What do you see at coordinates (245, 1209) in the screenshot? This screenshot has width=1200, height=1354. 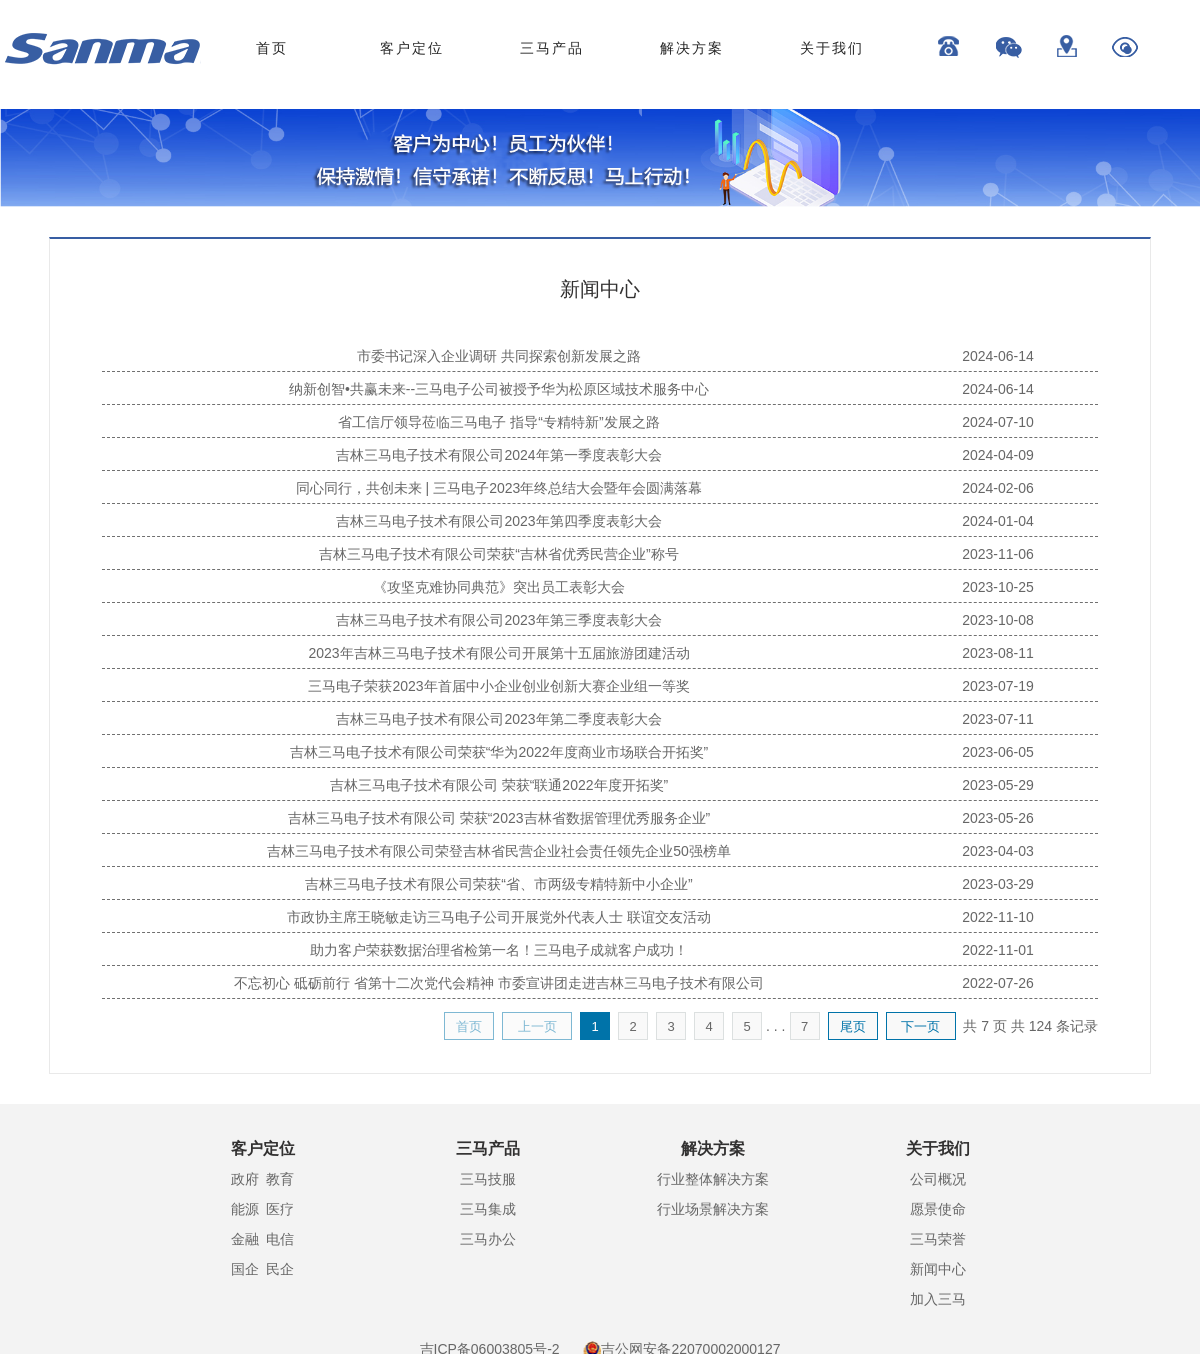 I see `能源` at bounding box center [245, 1209].